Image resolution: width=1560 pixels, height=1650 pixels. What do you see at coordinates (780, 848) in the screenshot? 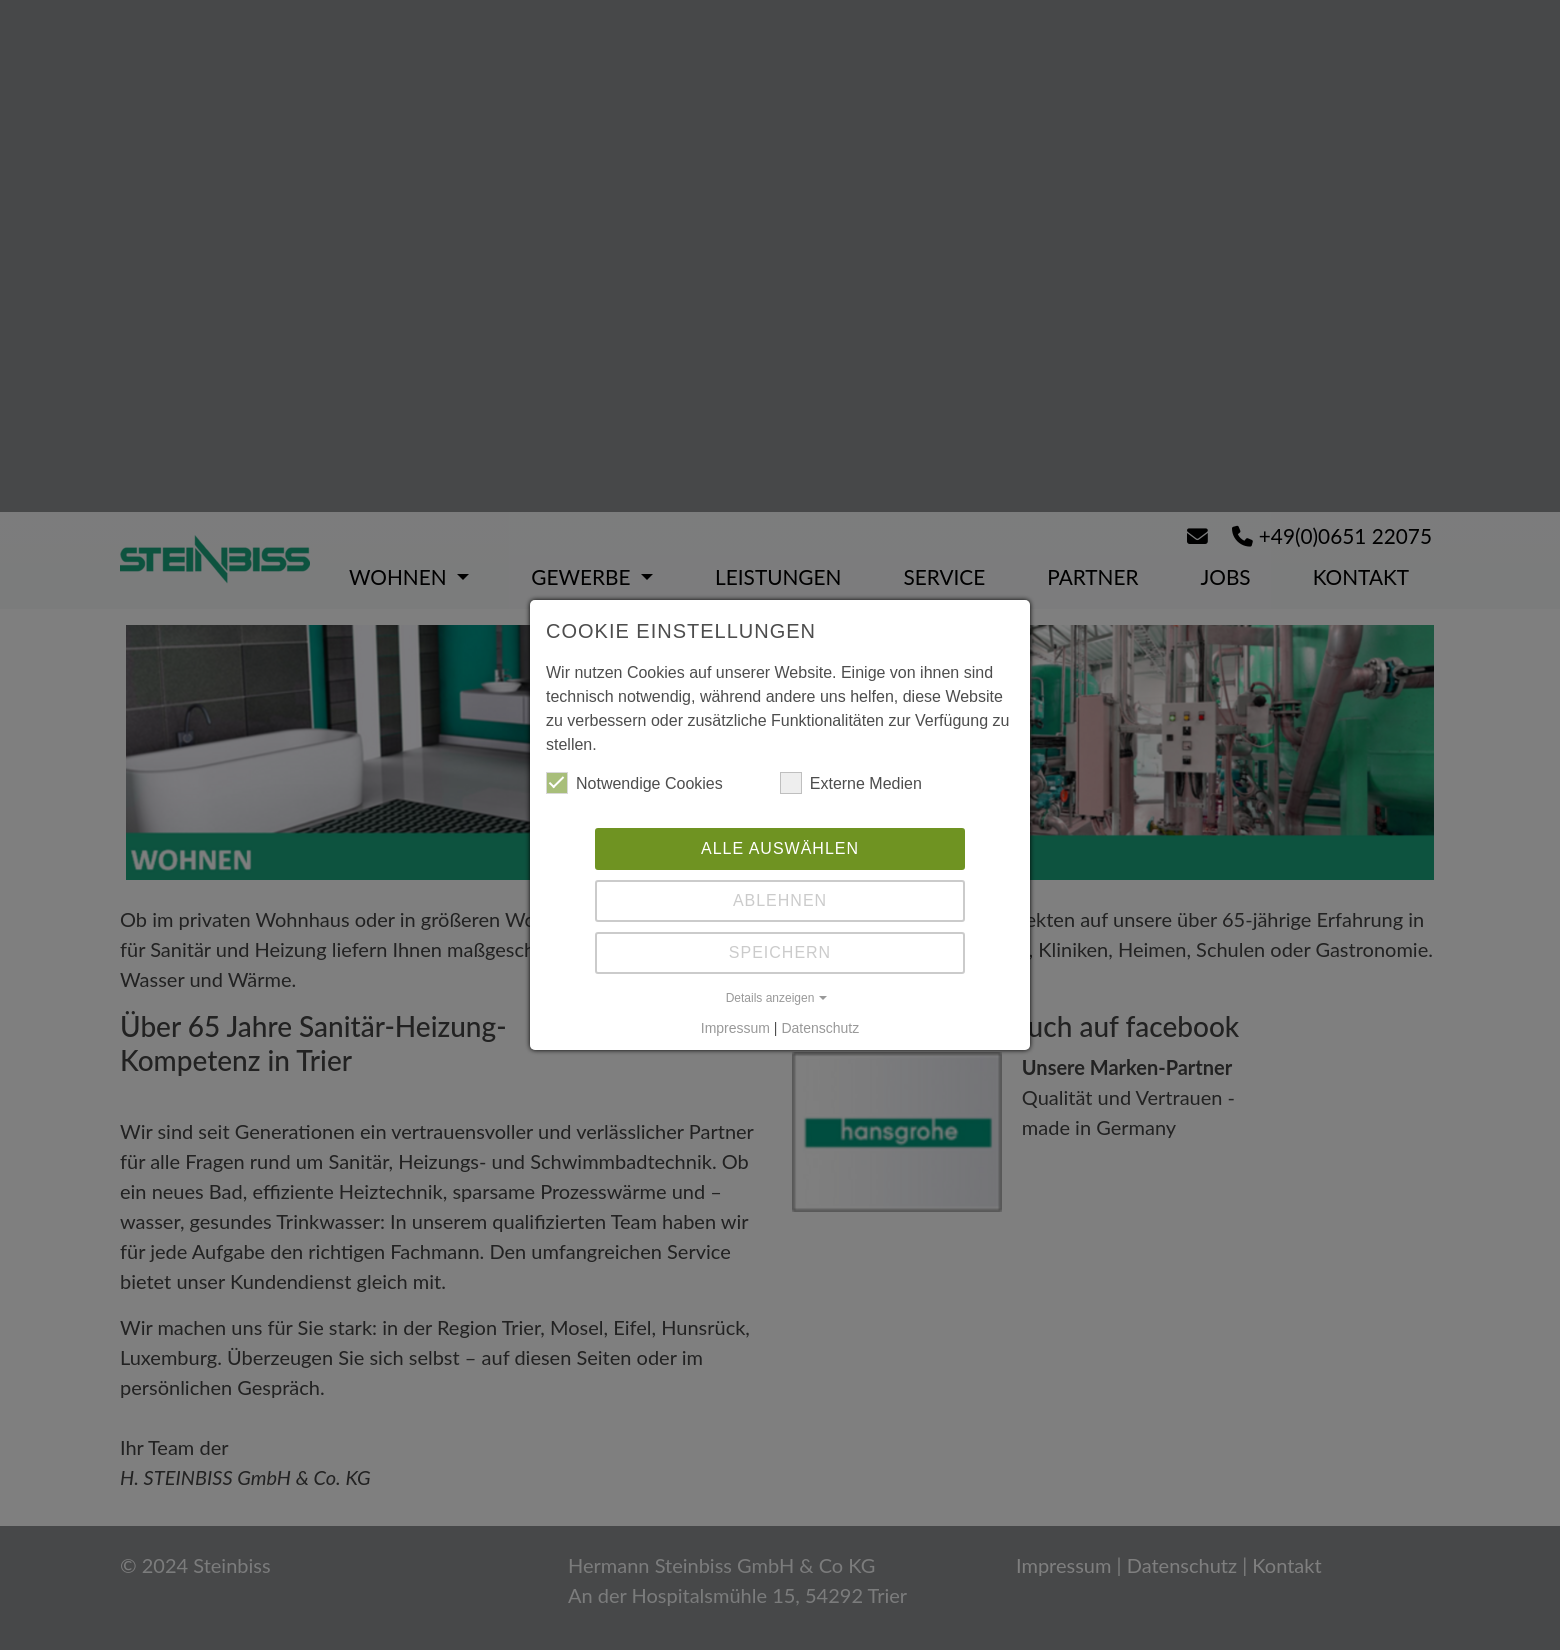
I see `Alle auswählen` at bounding box center [780, 848].